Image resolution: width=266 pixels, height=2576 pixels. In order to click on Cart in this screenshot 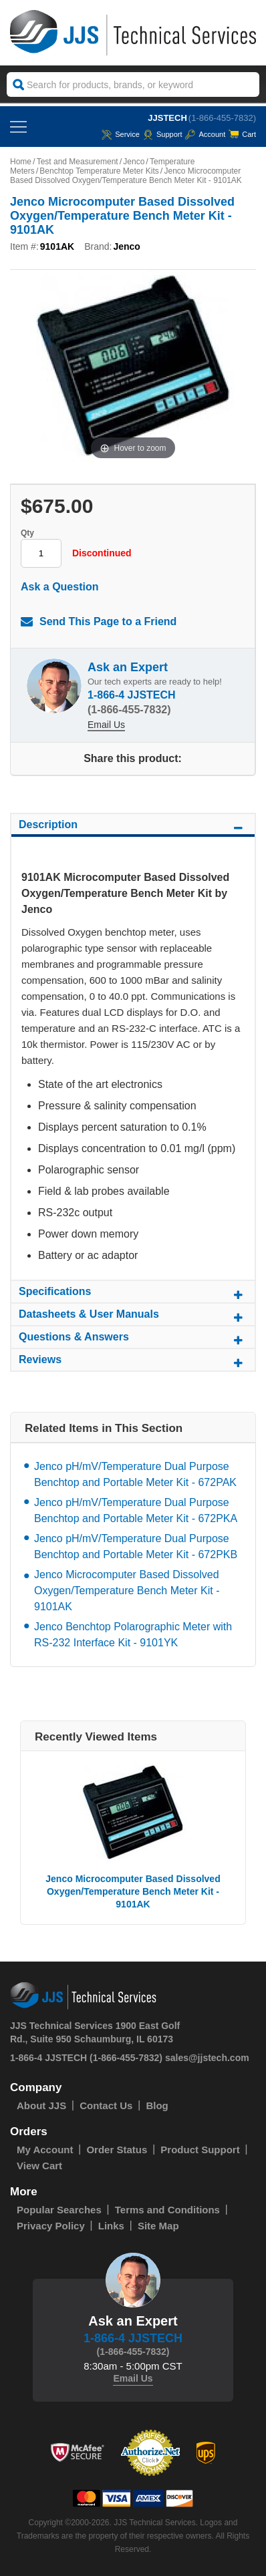, I will do `click(242, 134)`.